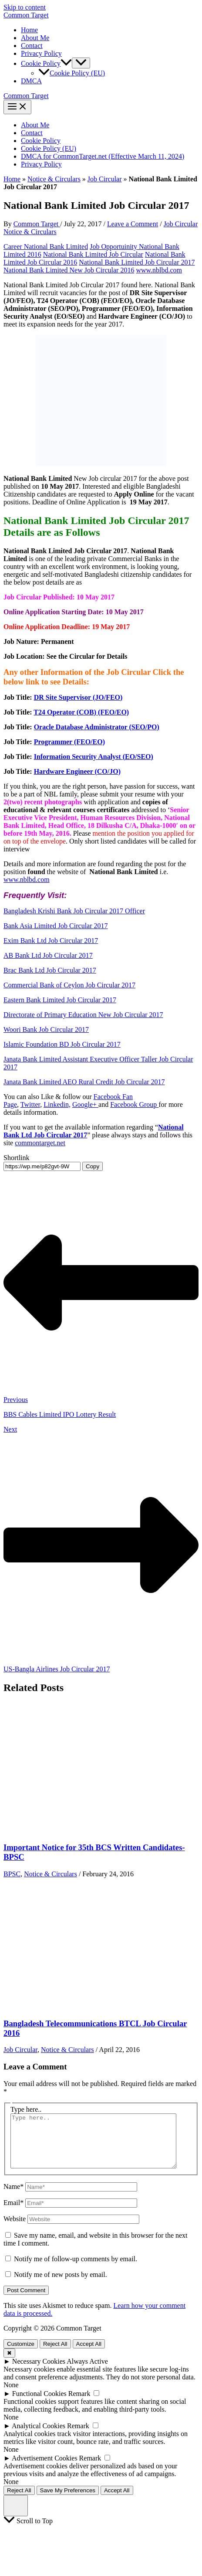 Image resolution: width=202 pixels, height=2576 pixels. What do you see at coordinates (57, 1104) in the screenshot?
I see `Linkedin,` at bounding box center [57, 1104].